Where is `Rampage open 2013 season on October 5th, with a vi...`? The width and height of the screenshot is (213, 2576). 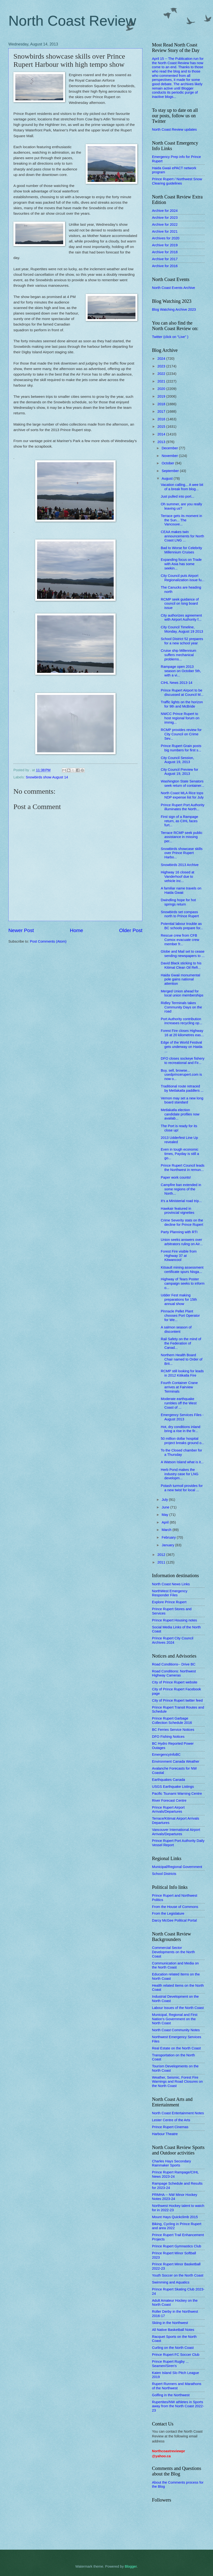 Rampage open 2013 season on October 5th, with a vi... is located at coordinates (181, 671).